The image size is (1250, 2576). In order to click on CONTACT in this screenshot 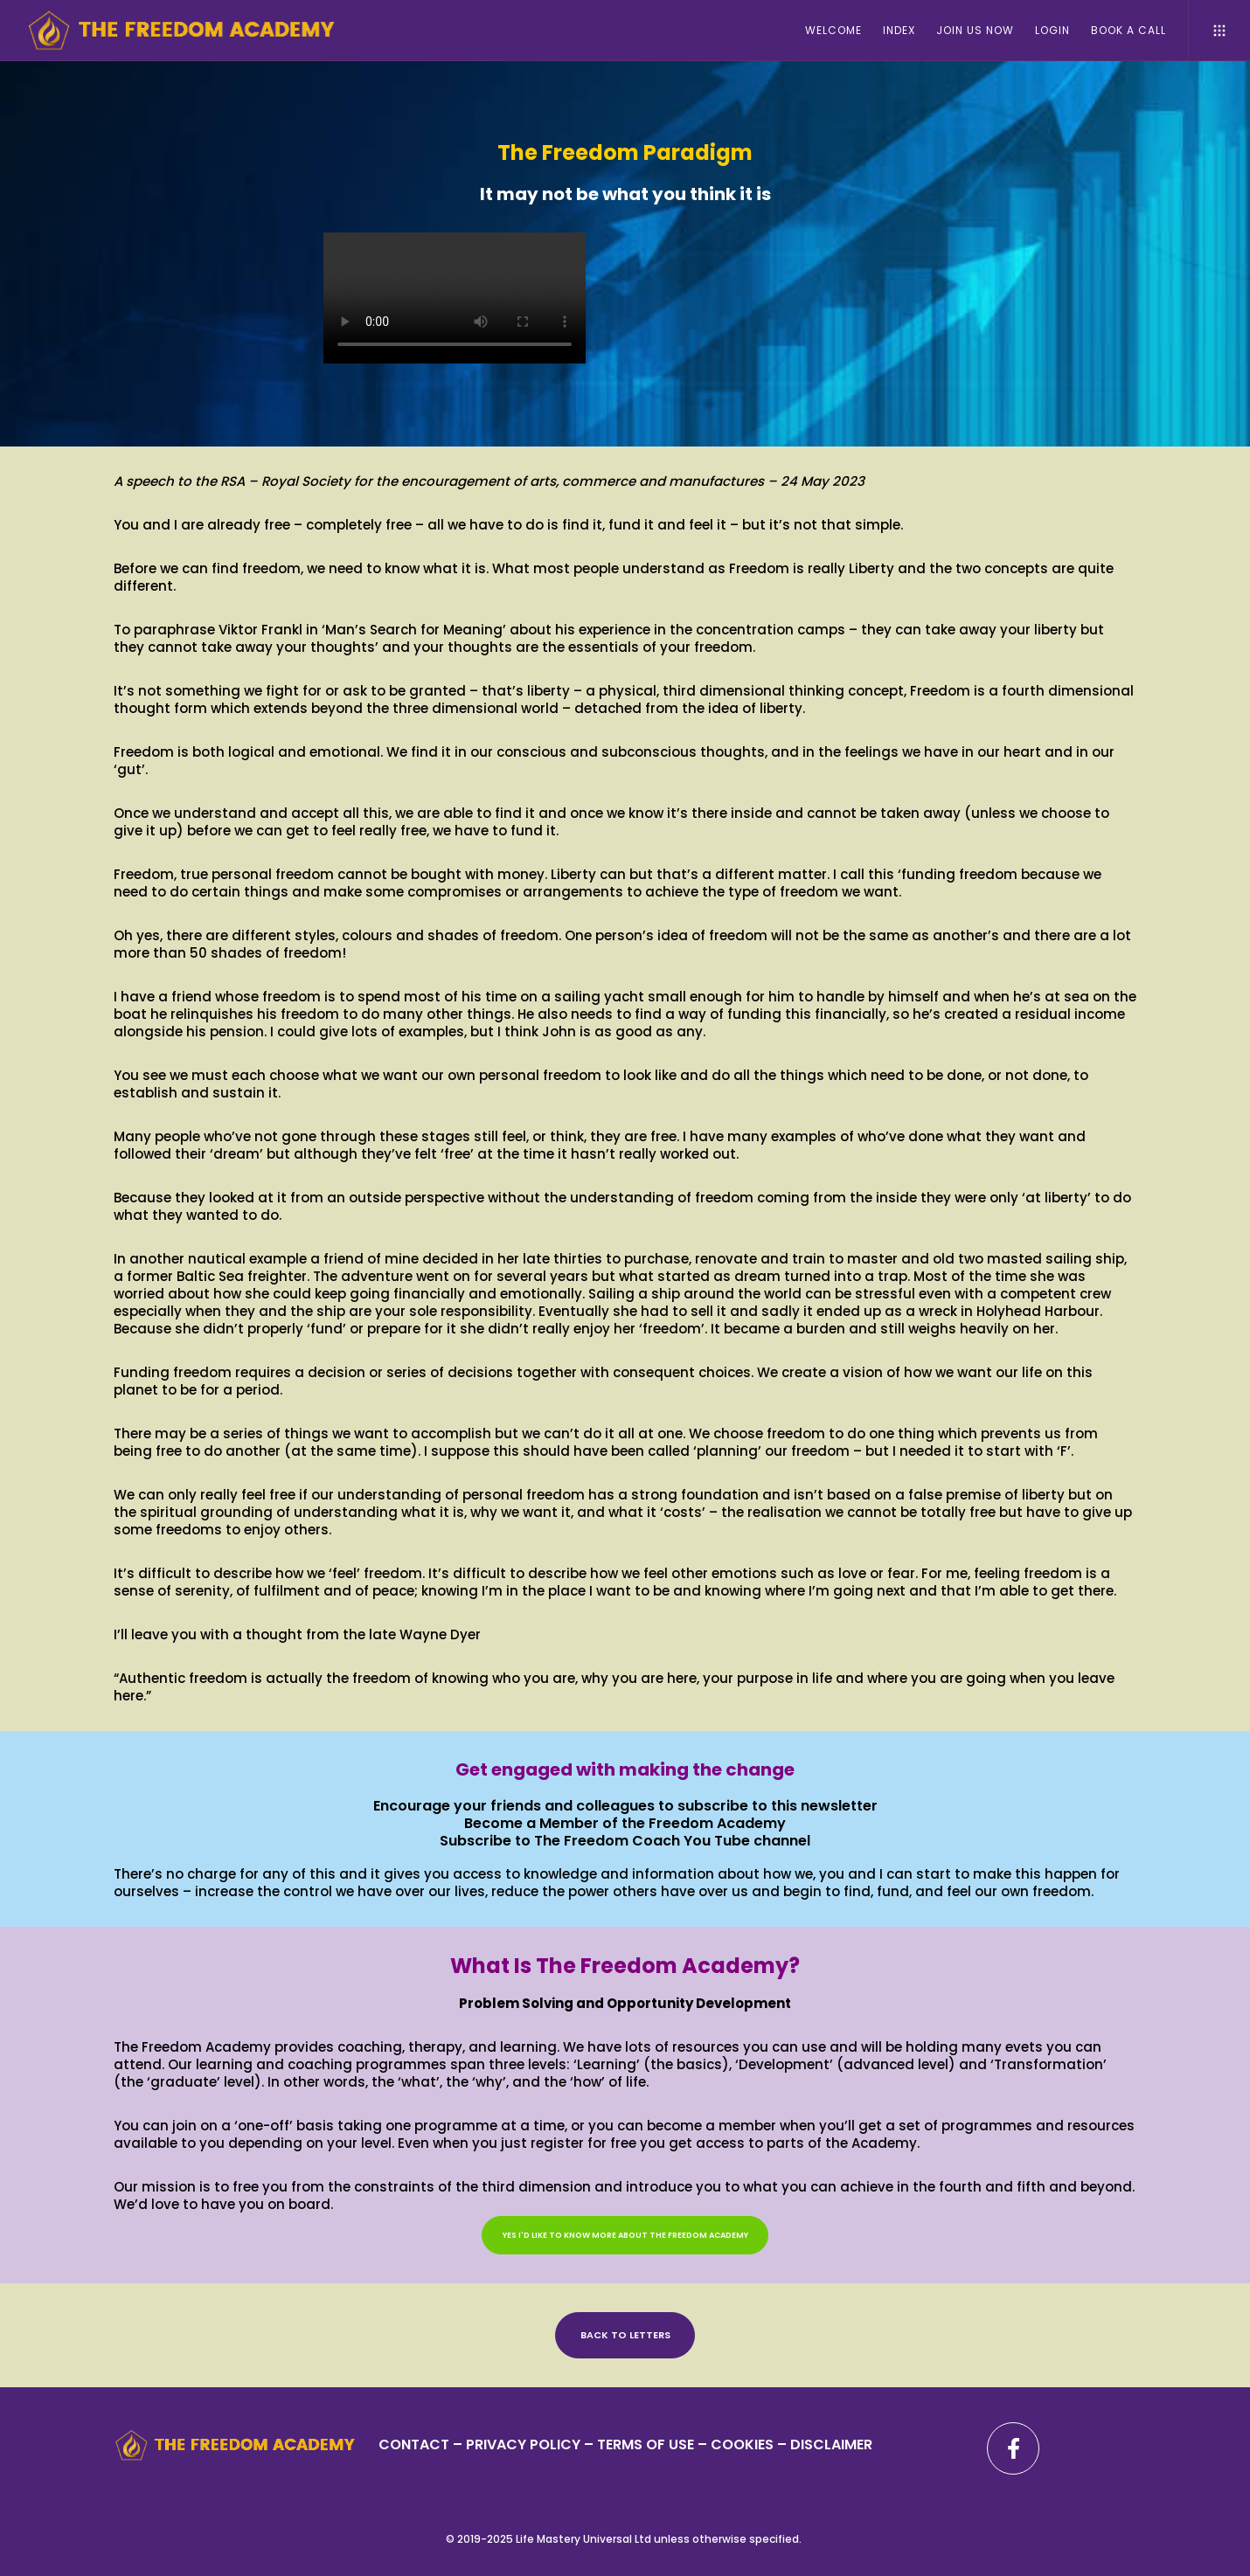, I will do `click(413, 2444)`.